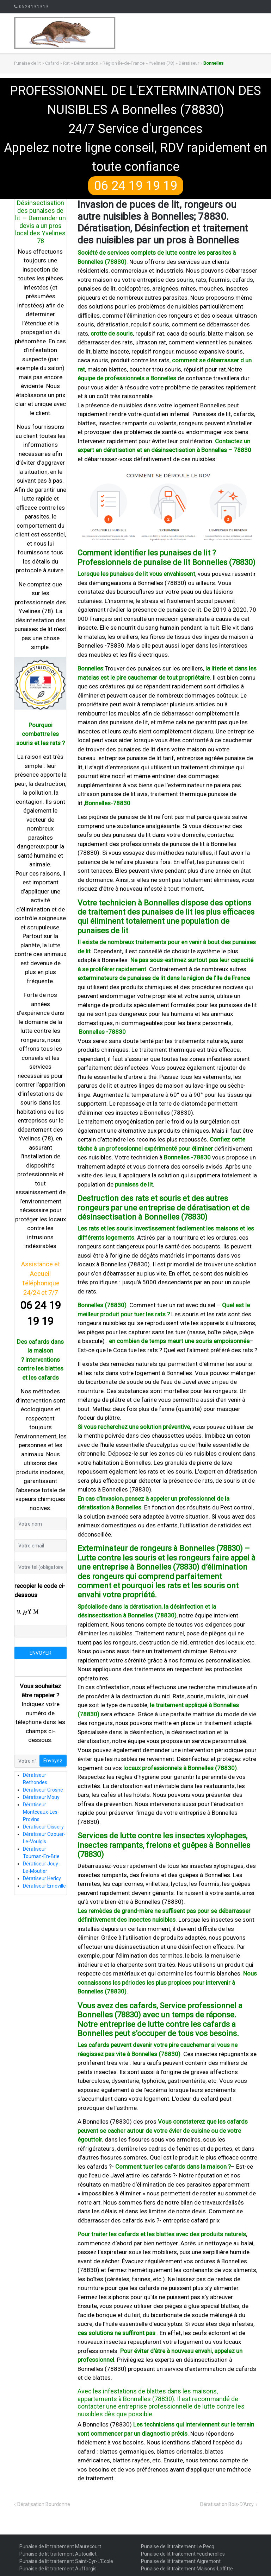 The width and height of the screenshot is (271, 2576). What do you see at coordinates (44, 1886) in the screenshot?
I see `Dératiseur Emeville` at bounding box center [44, 1886].